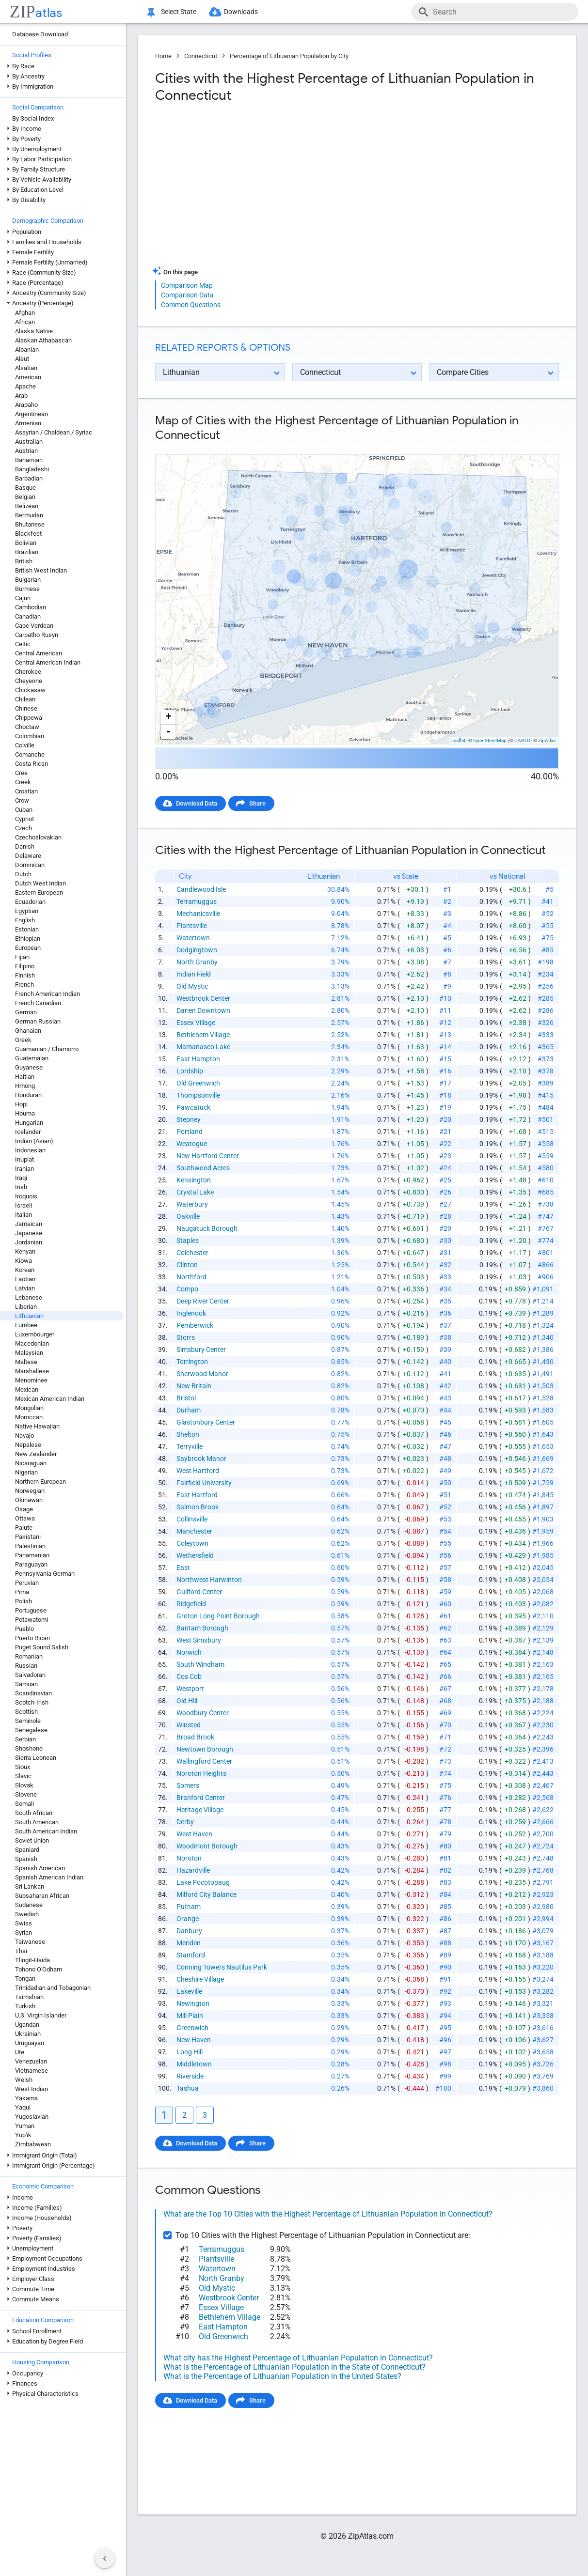 Image resolution: width=588 pixels, height=2576 pixels. I want to click on Nepalese, so click(28, 1444).